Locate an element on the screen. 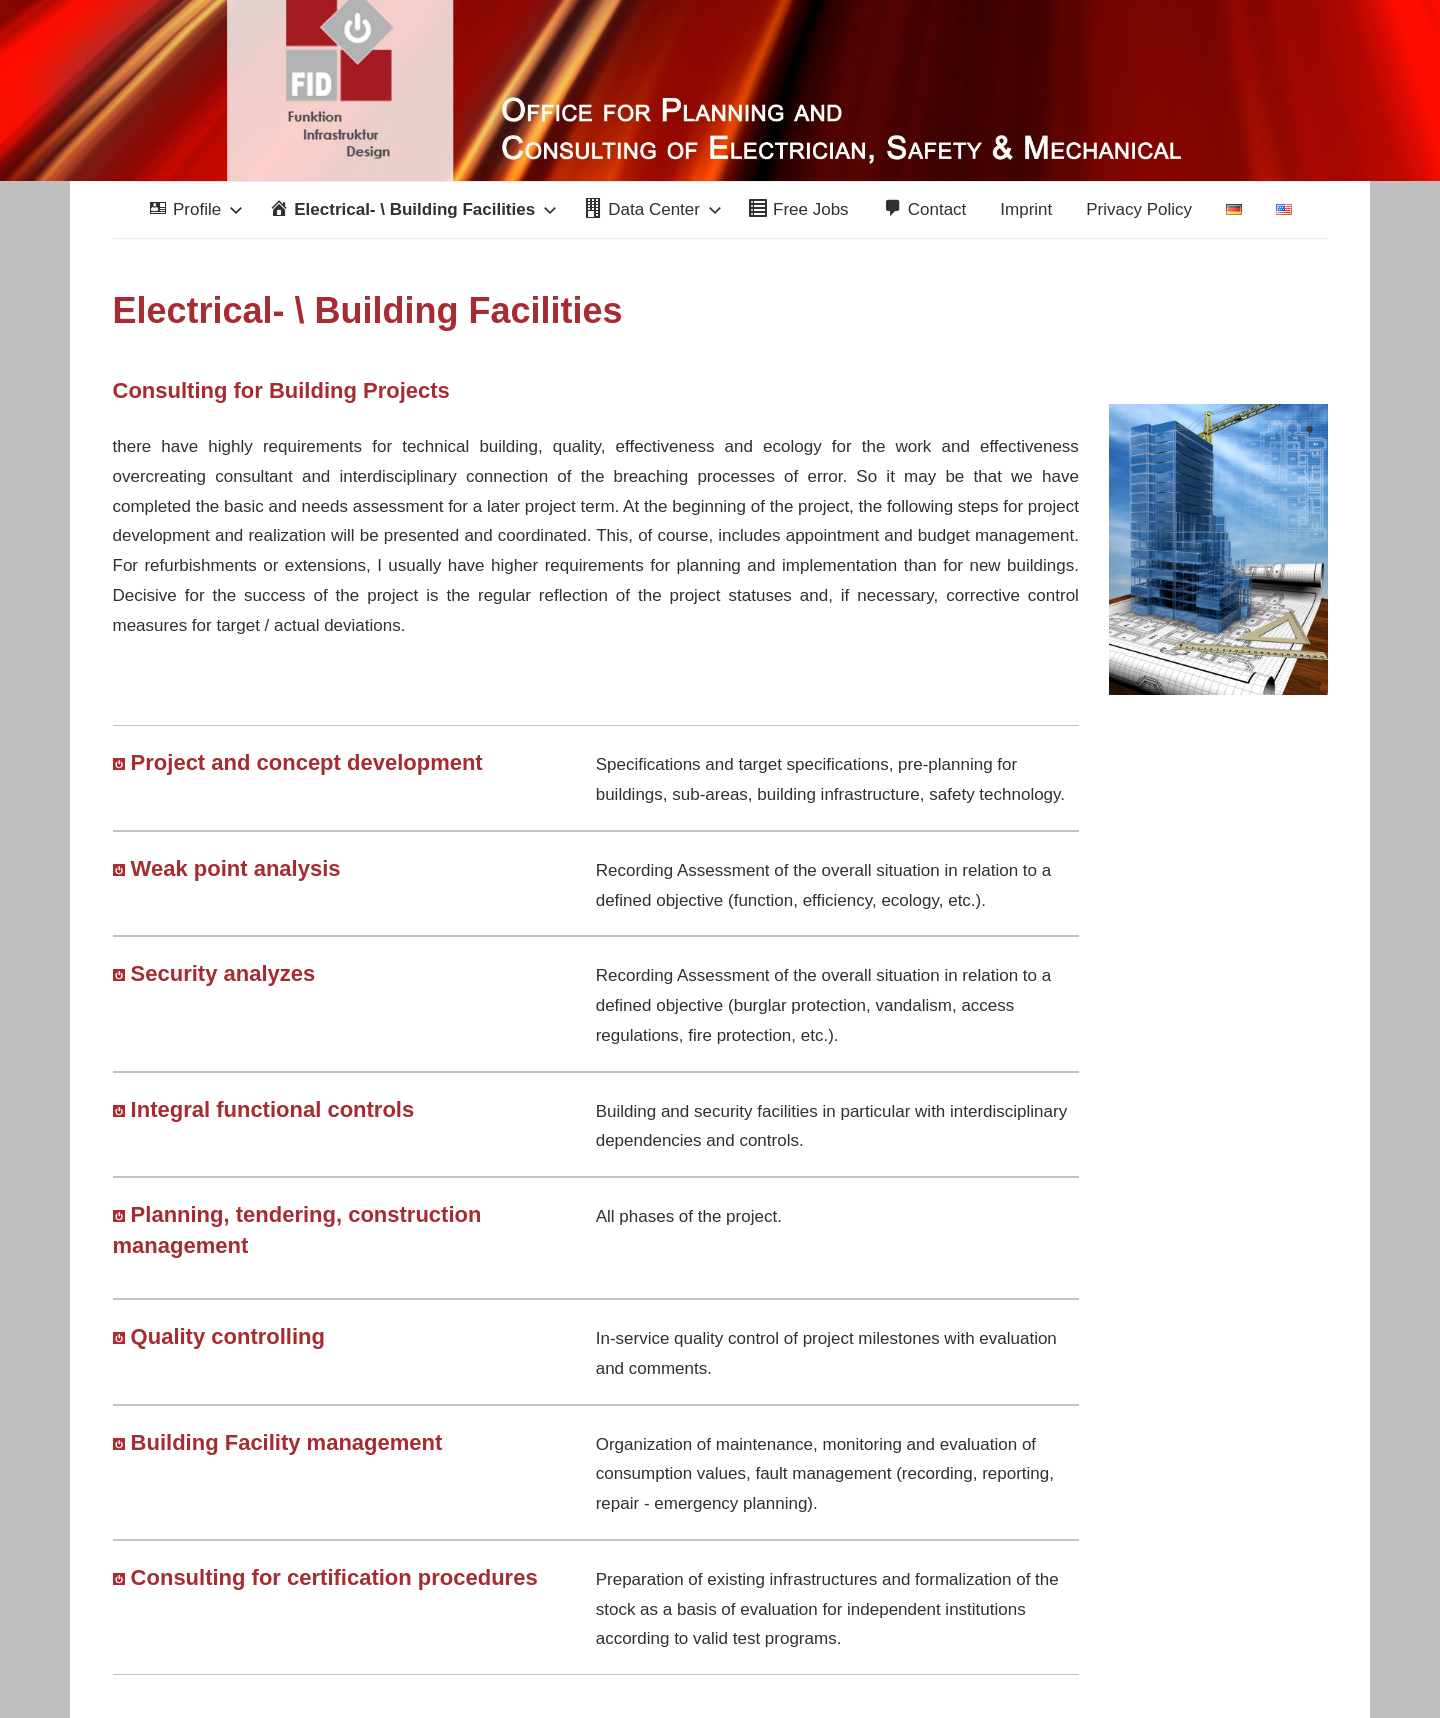 This screenshot has height=1718, width=1440. Imprint is located at coordinates (1026, 209).